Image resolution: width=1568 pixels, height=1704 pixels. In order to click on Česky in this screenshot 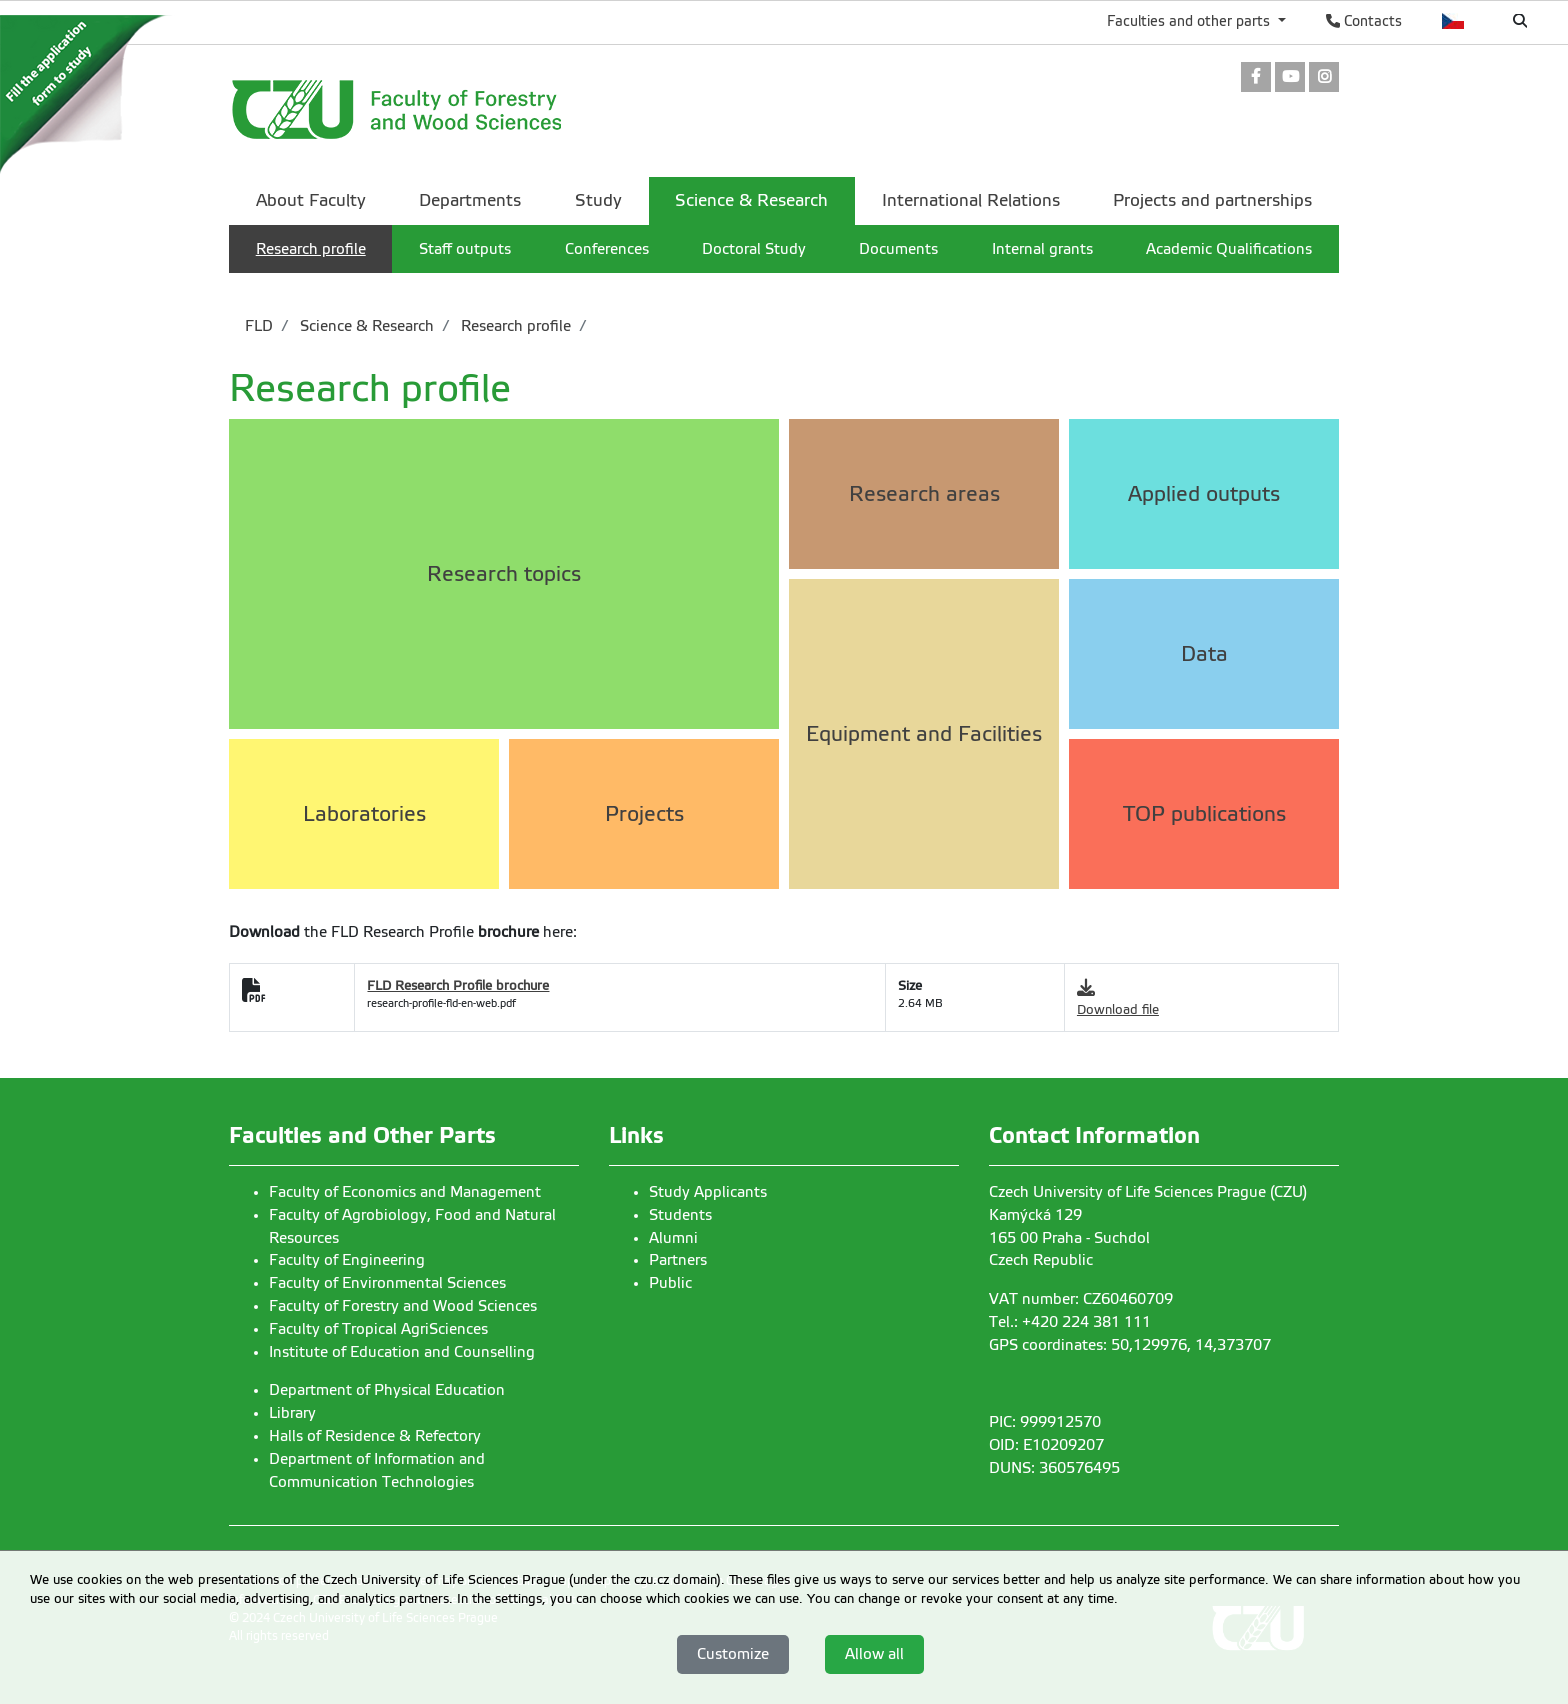, I will do `click(1453, 21)`.